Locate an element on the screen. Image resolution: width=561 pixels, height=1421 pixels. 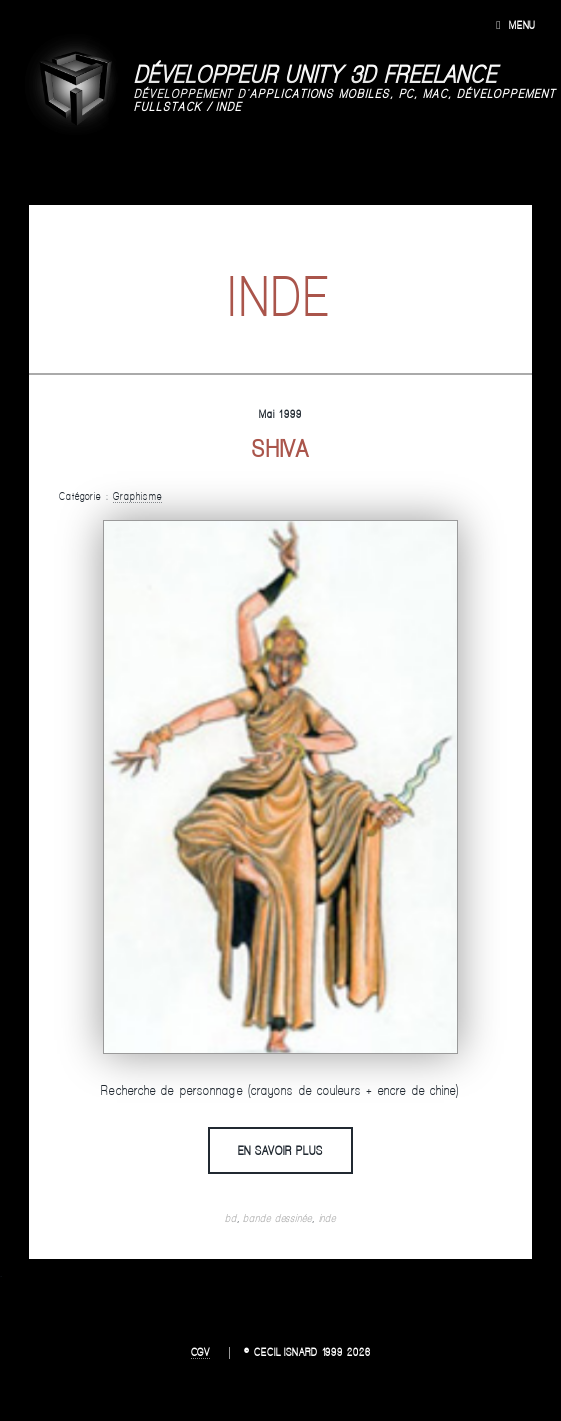
bande dessinée is located at coordinates (277, 1218).